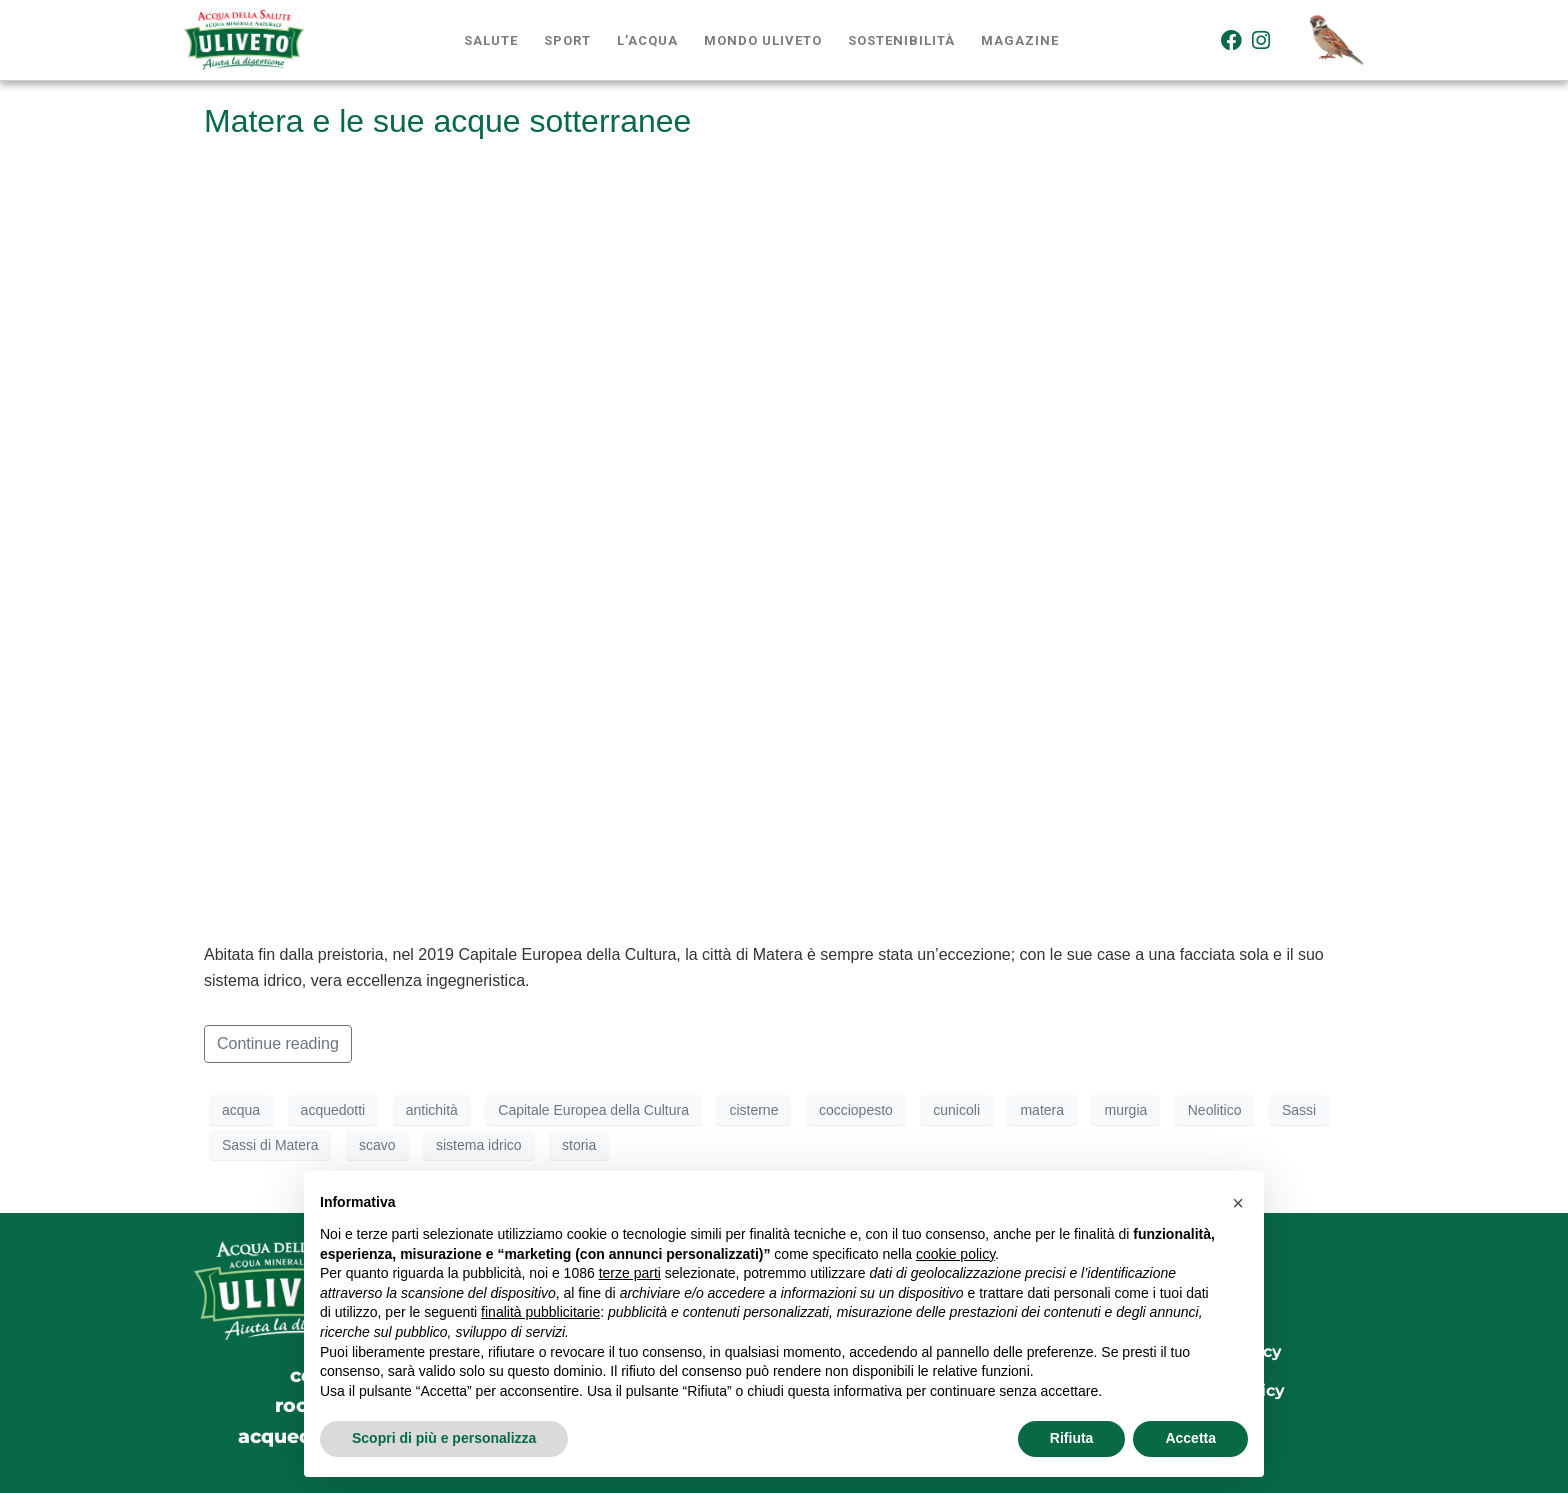  Describe the element at coordinates (377, 1145) in the screenshot. I see `scavo` at that location.